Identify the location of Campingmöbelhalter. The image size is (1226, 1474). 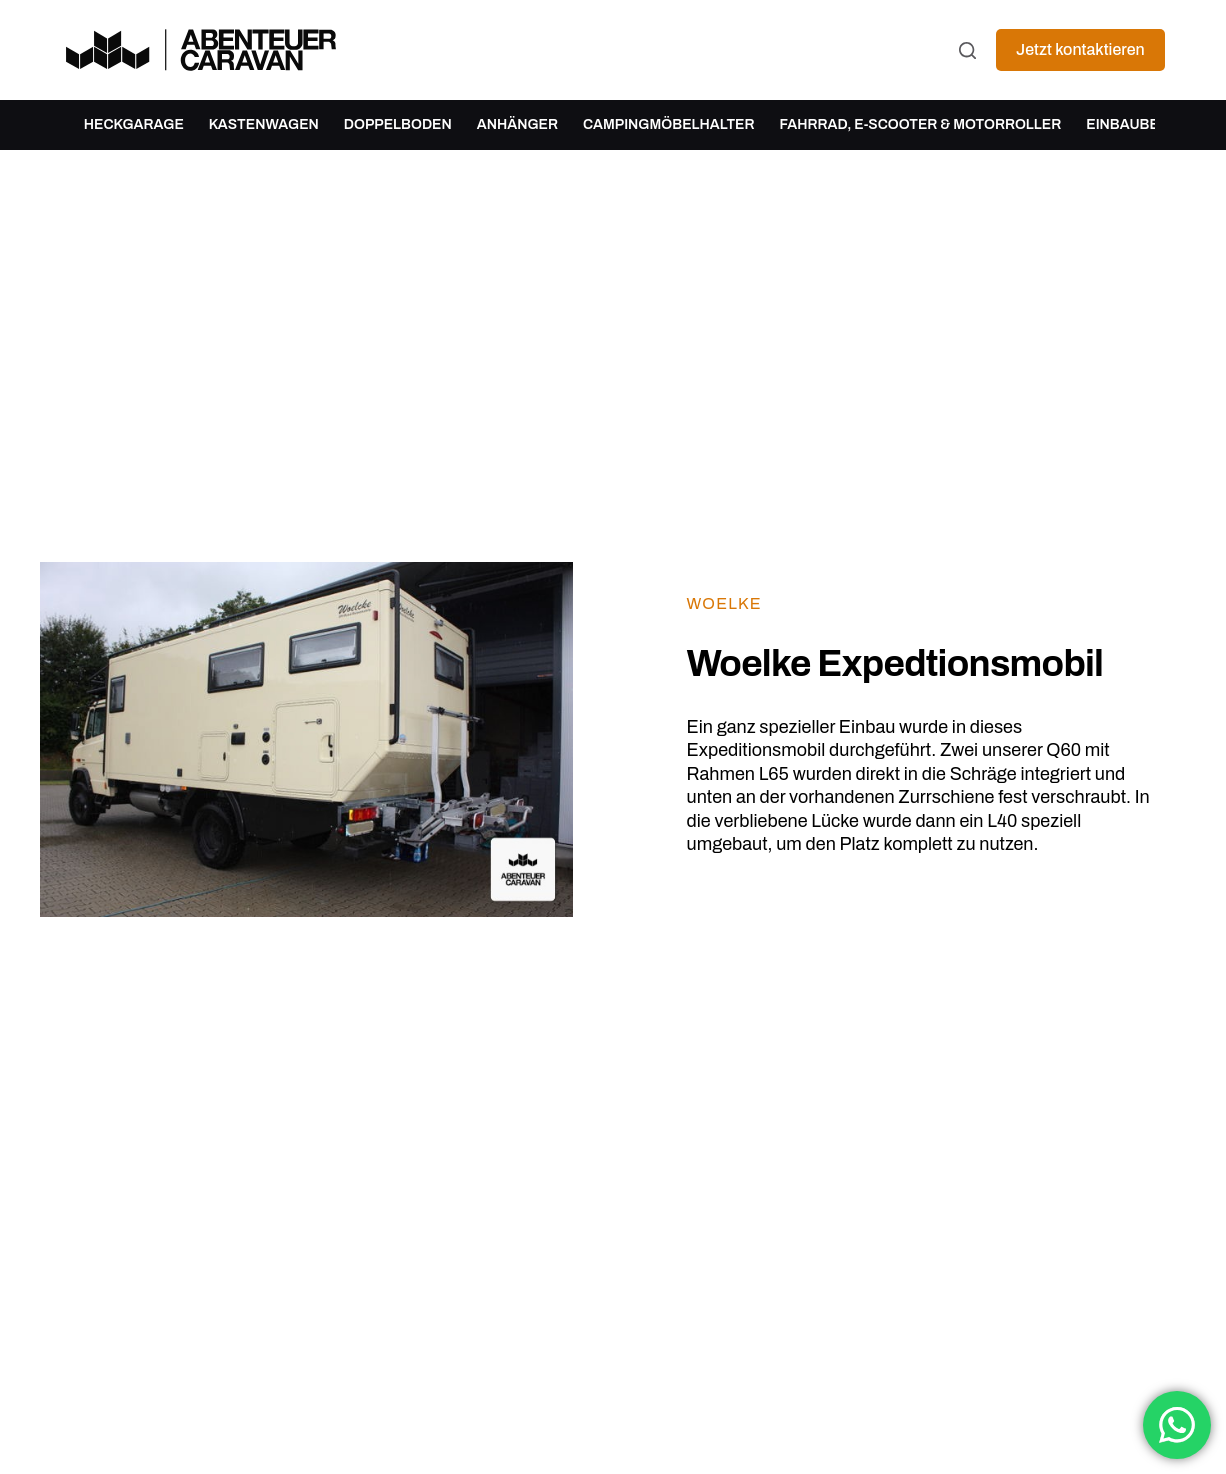
(669, 124).